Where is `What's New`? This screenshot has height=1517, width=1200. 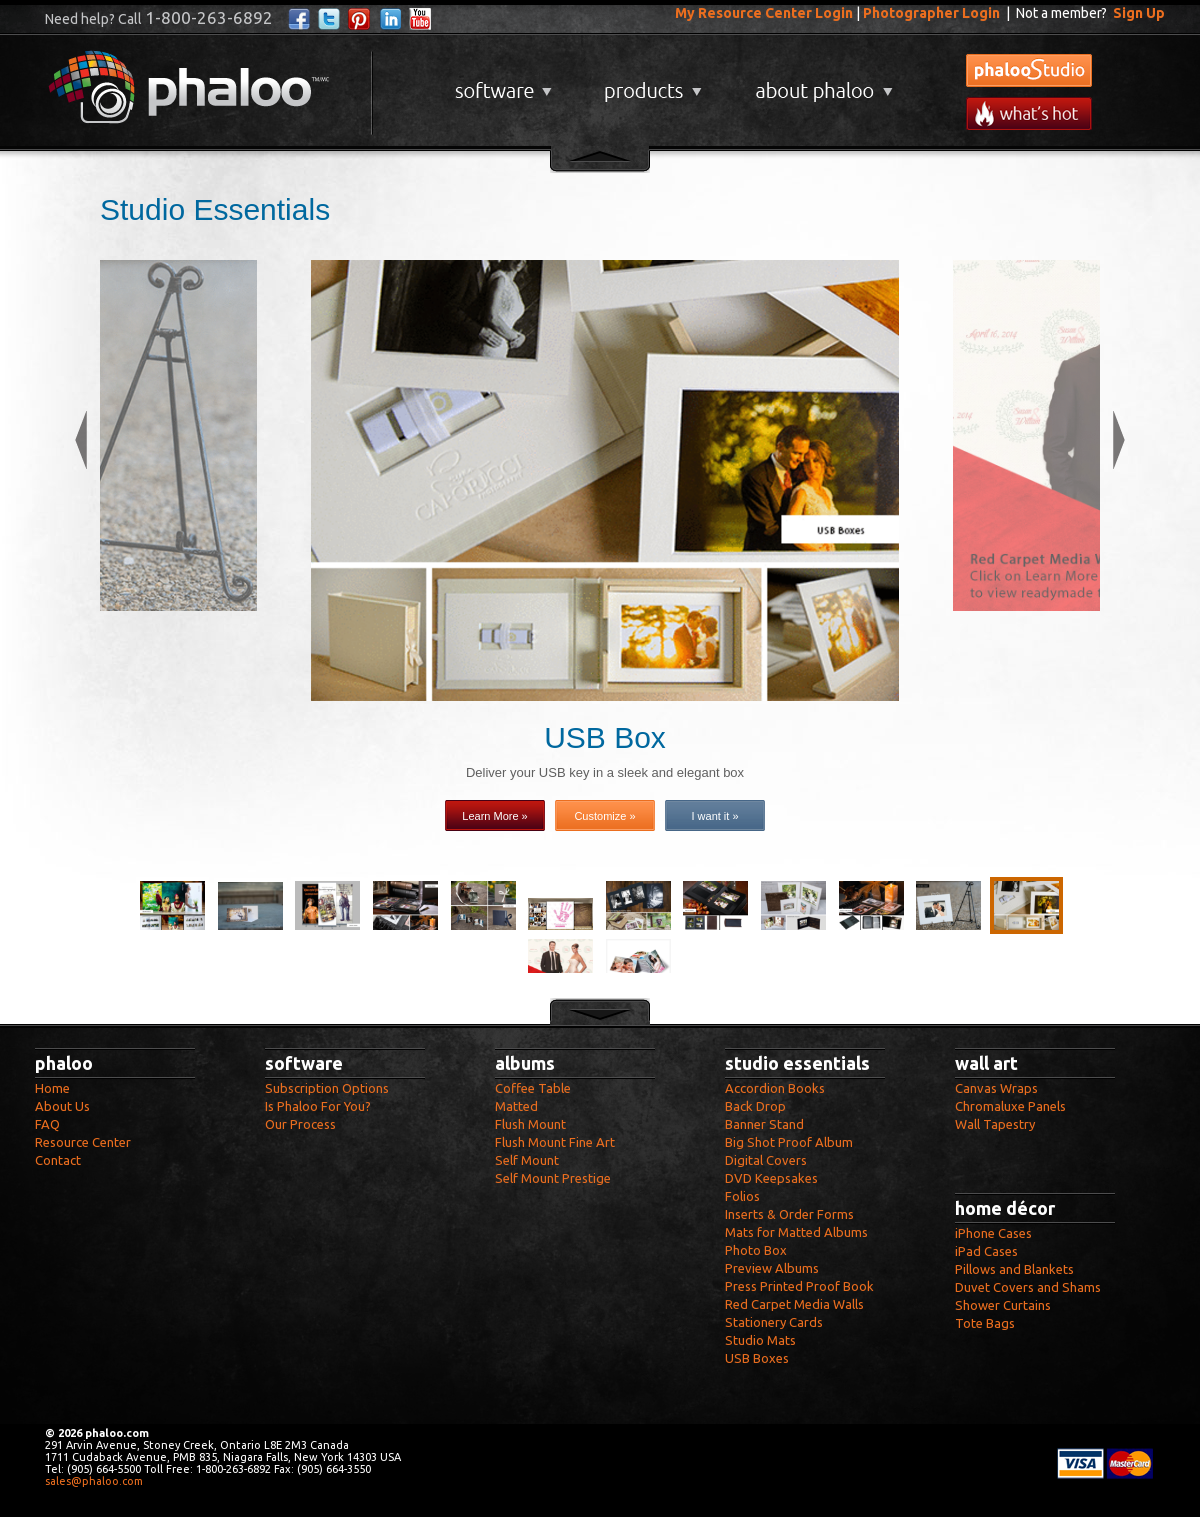
What's New is located at coordinates (1029, 113).